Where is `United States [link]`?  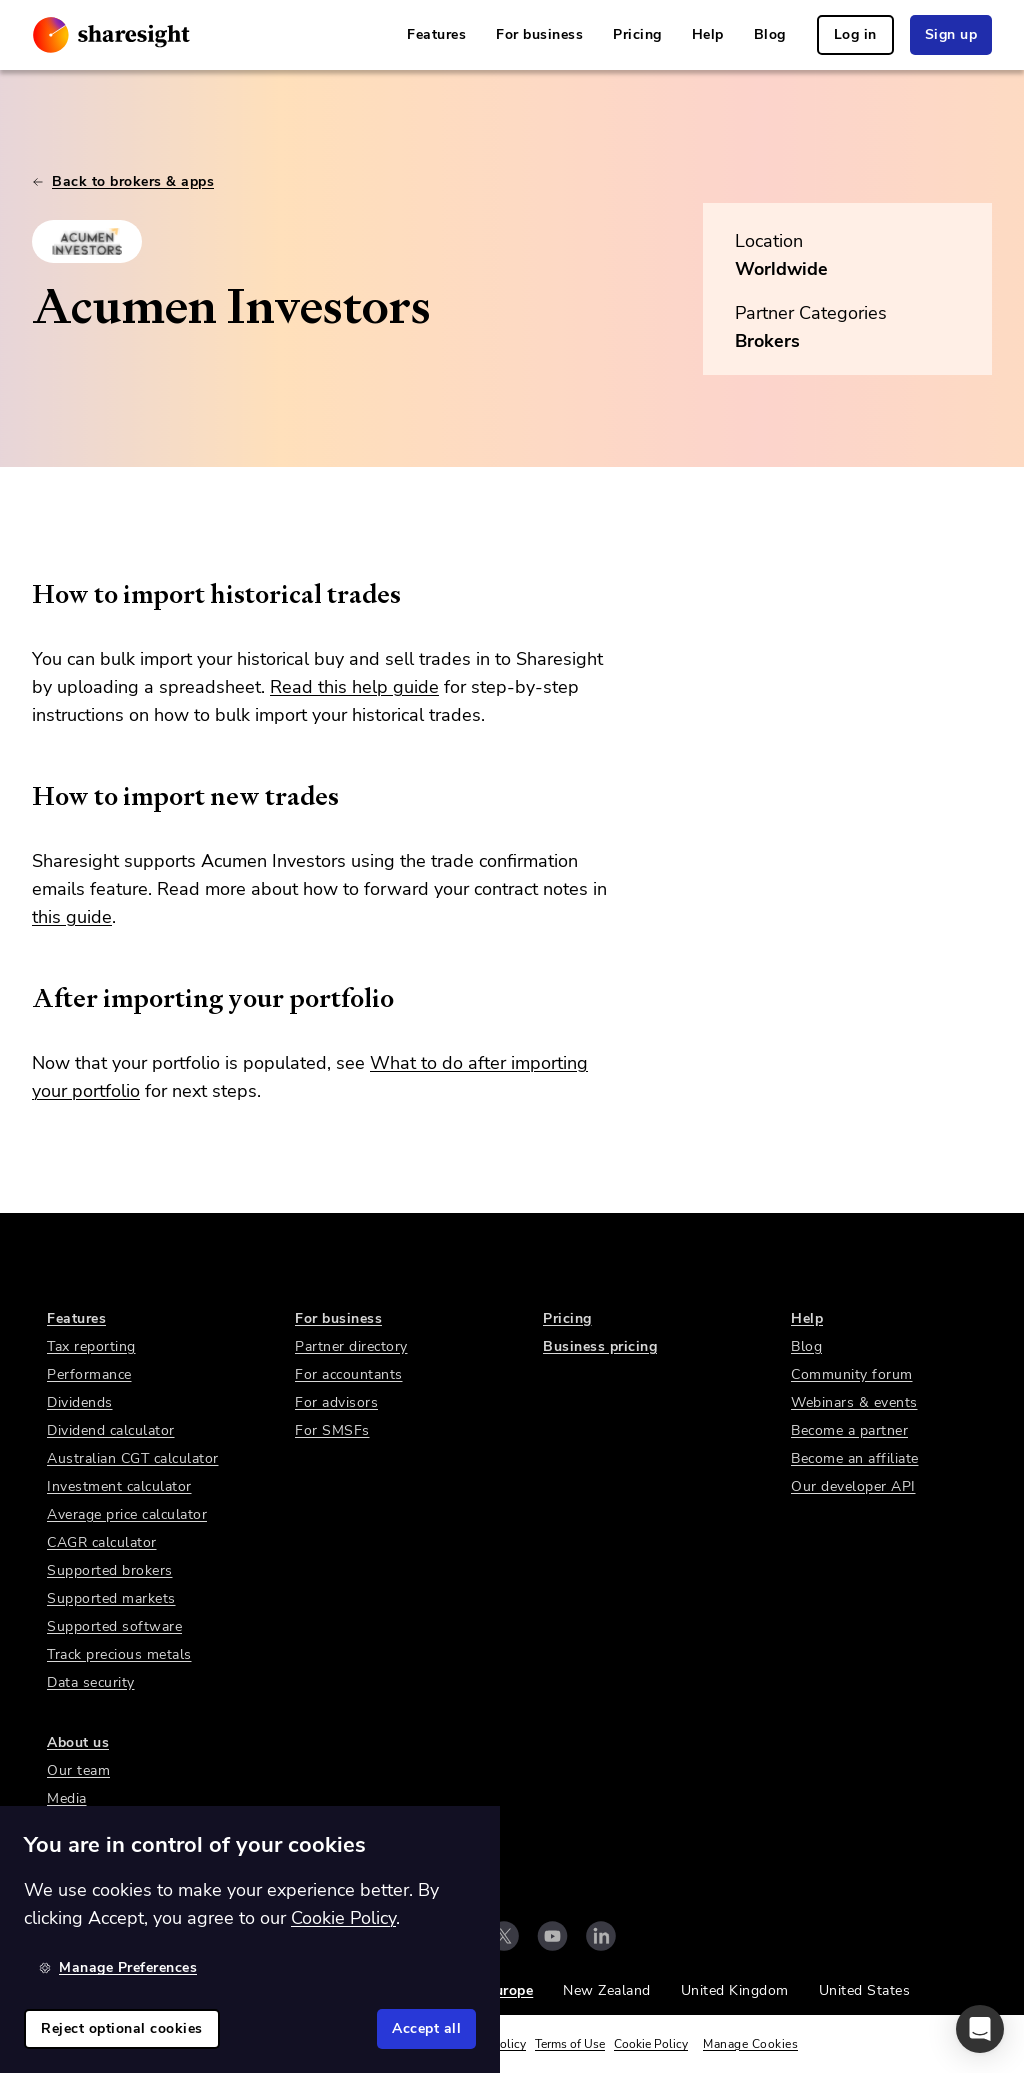
United States [link] is located at coordinates (865, 1990).